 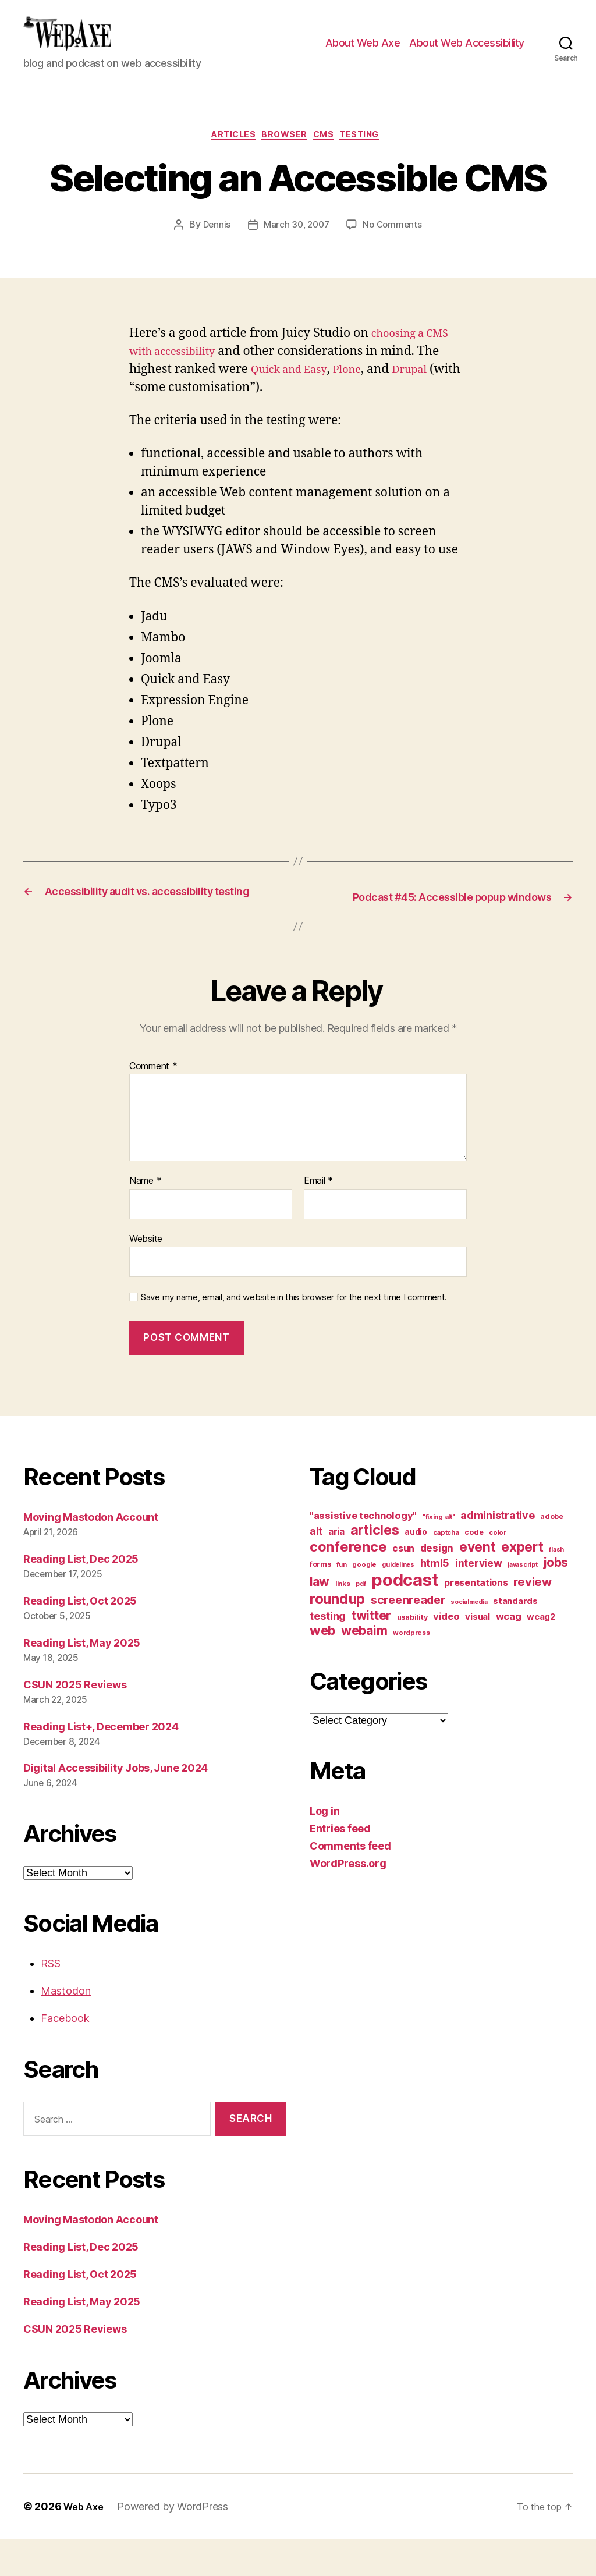 I want to click on socialmedia [socialmedia (9 items)], so click(x=468, y=1638).